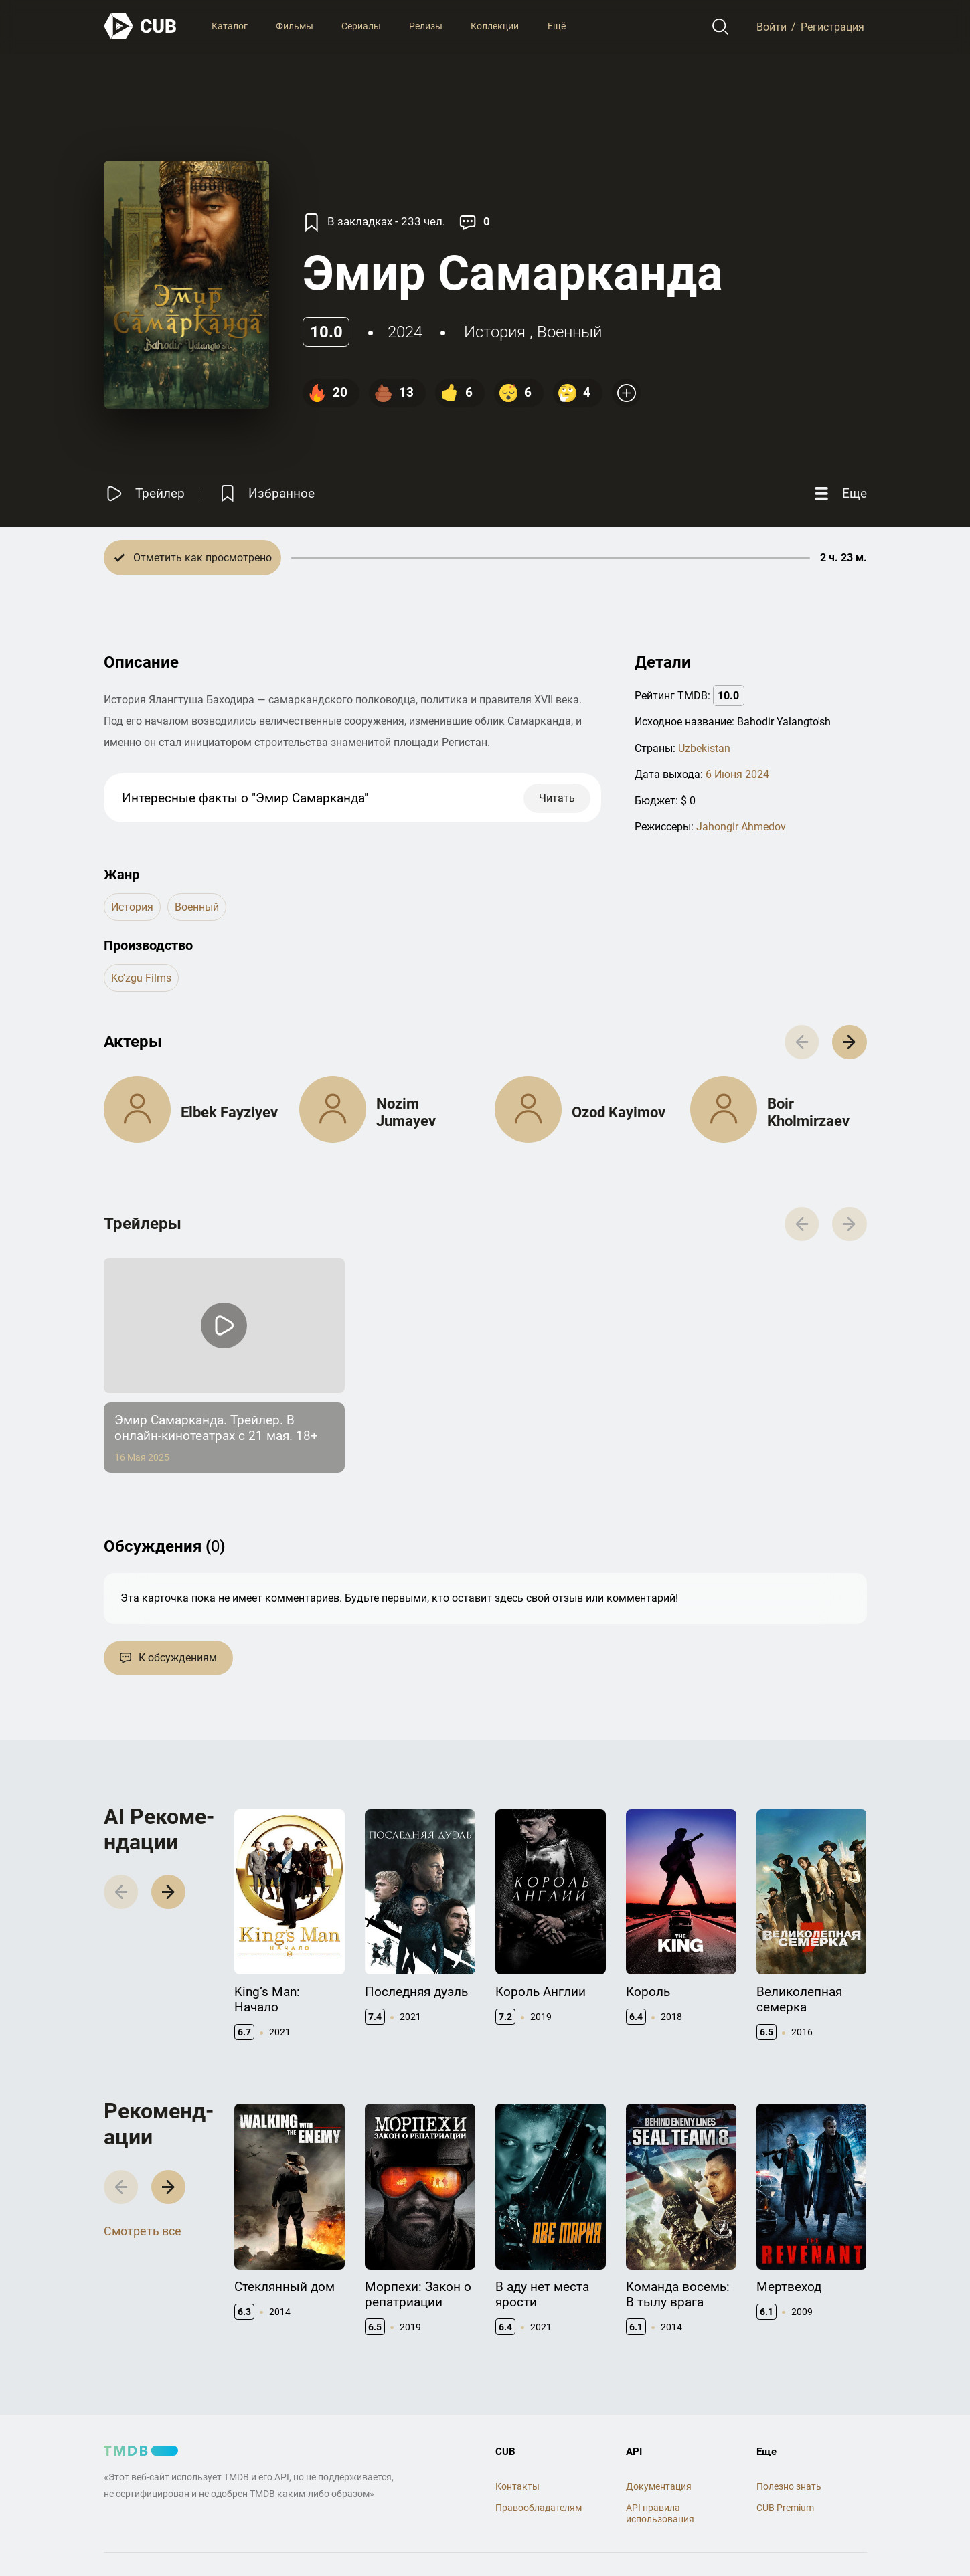 The width and height of the screenshot is (970, 2576). I want to click on история, so click(495, 332).